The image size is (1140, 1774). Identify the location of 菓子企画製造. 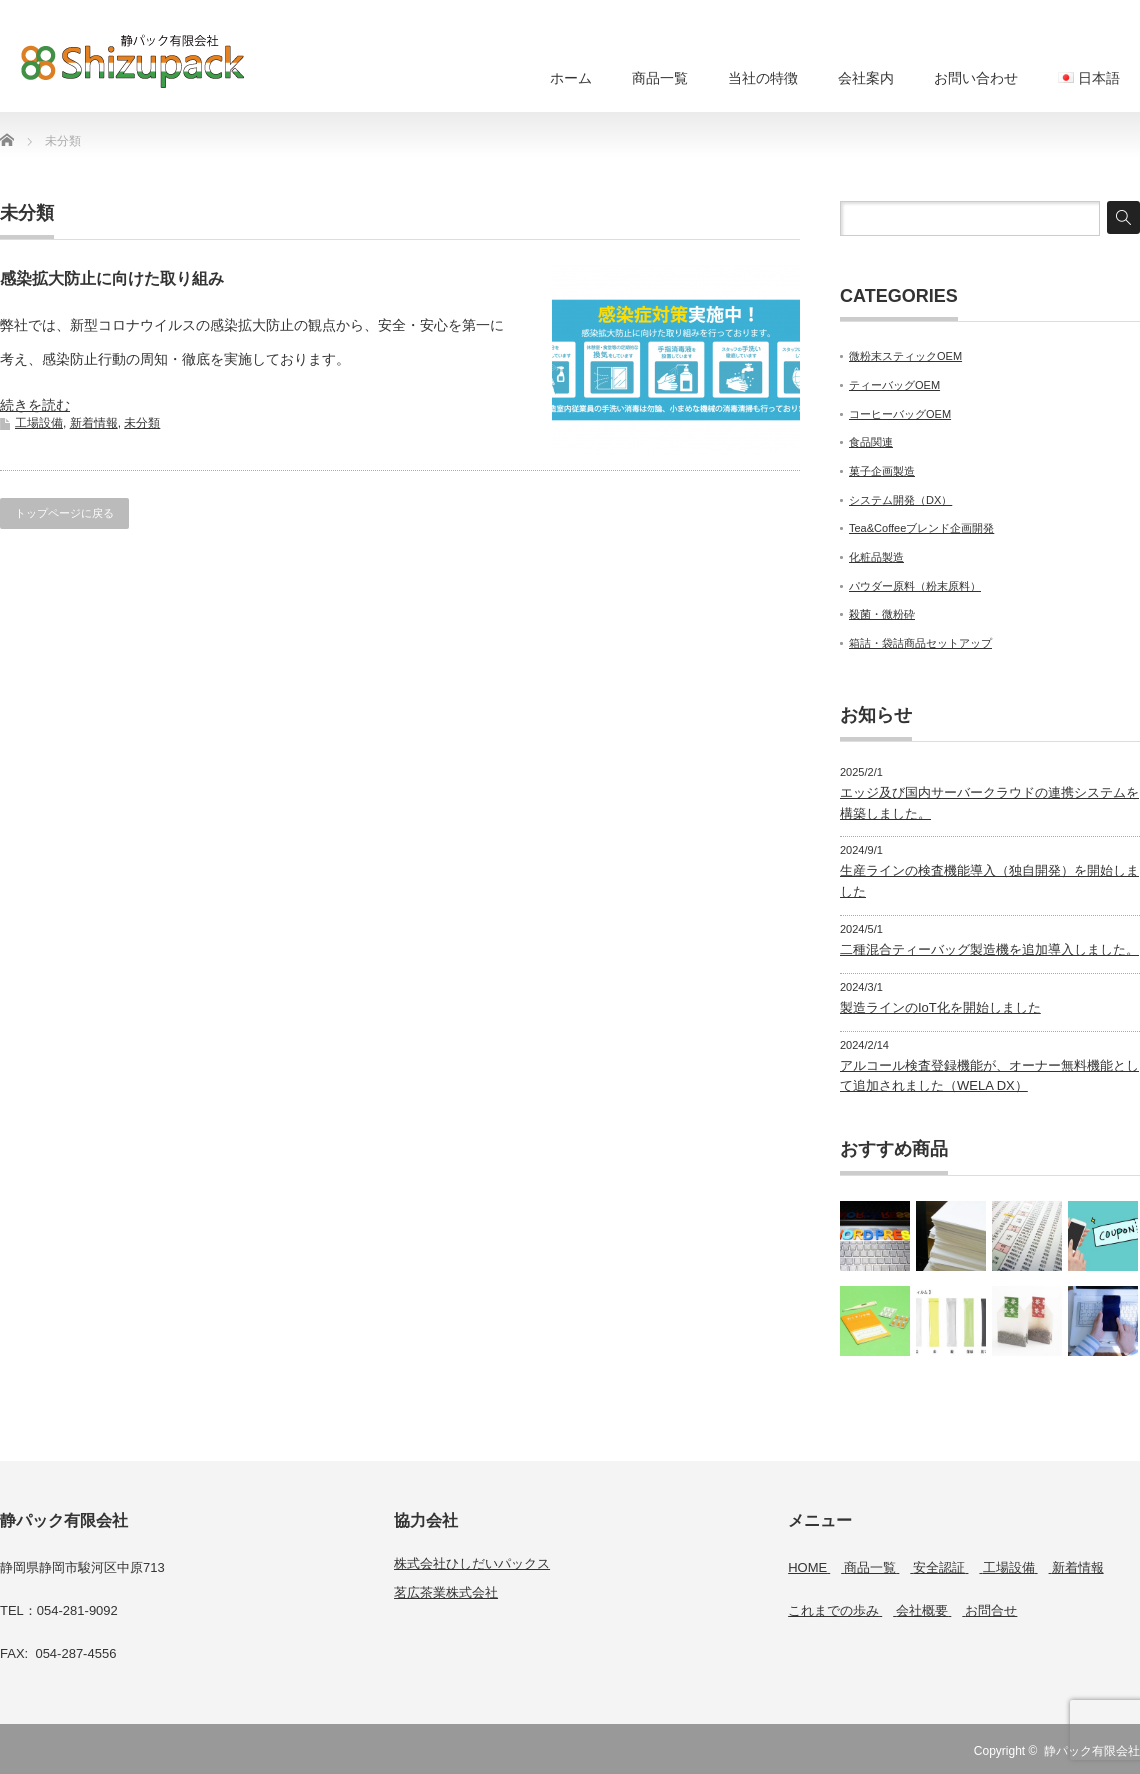
(882, 471).